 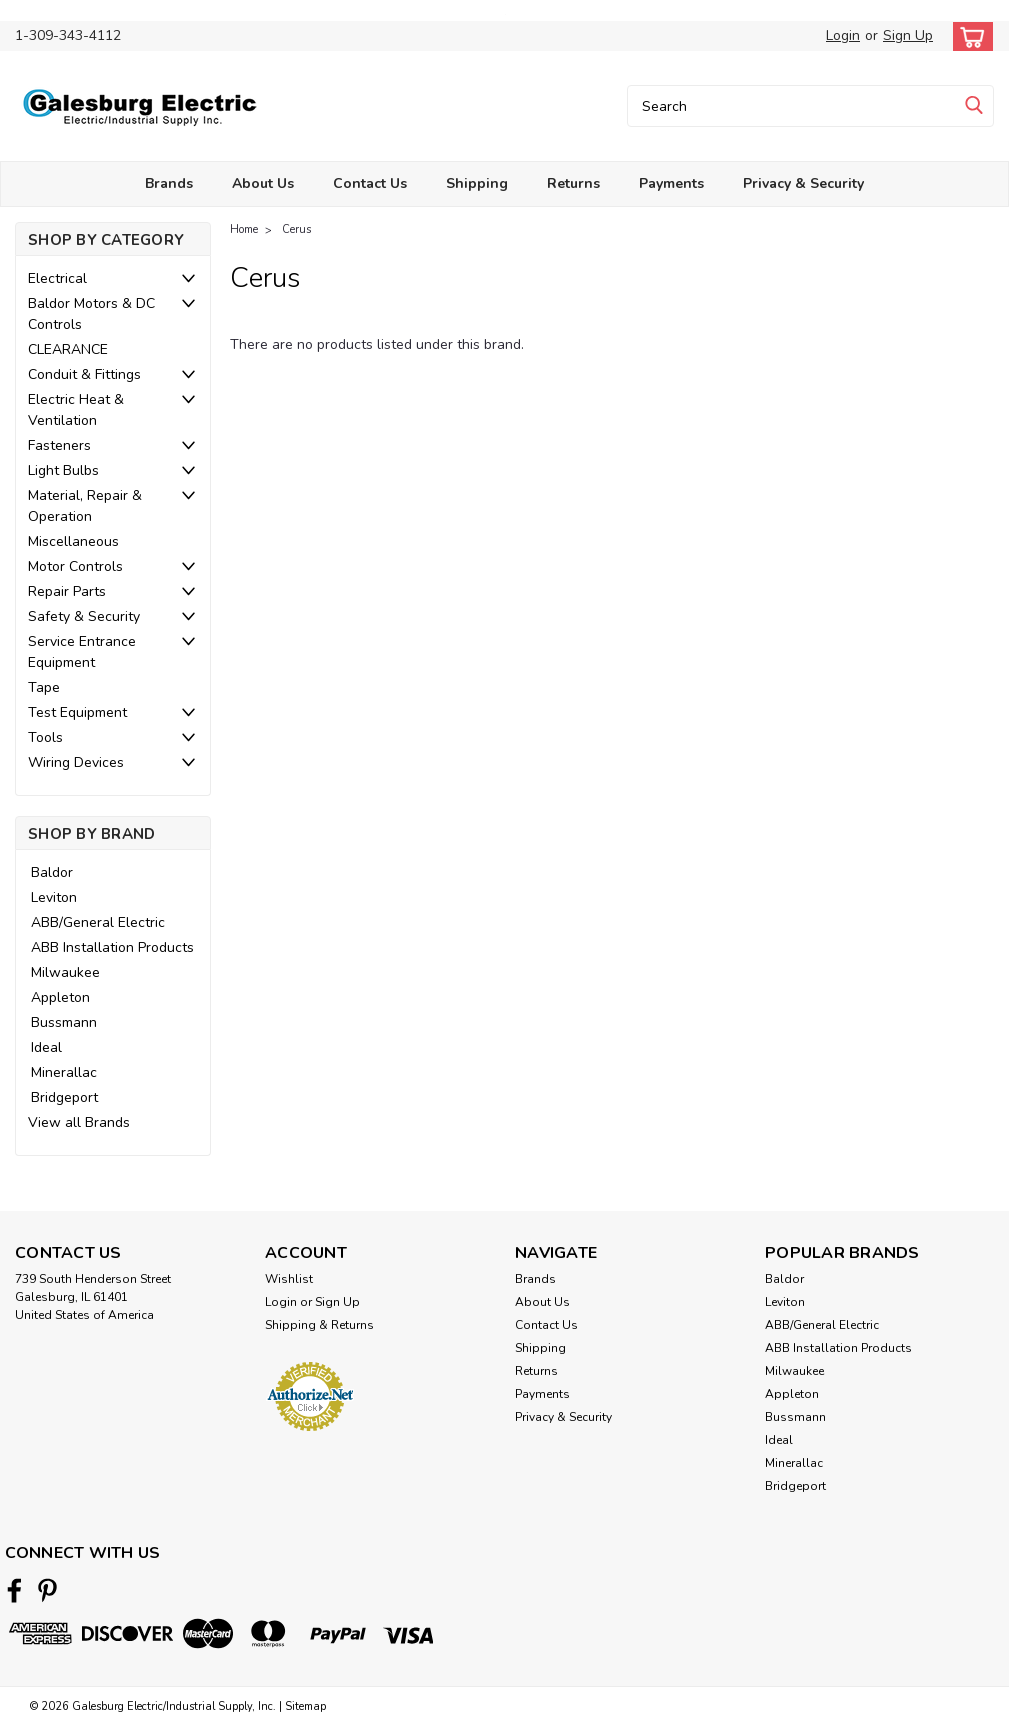 I want to click on Payments, so click(x=671, y=183).